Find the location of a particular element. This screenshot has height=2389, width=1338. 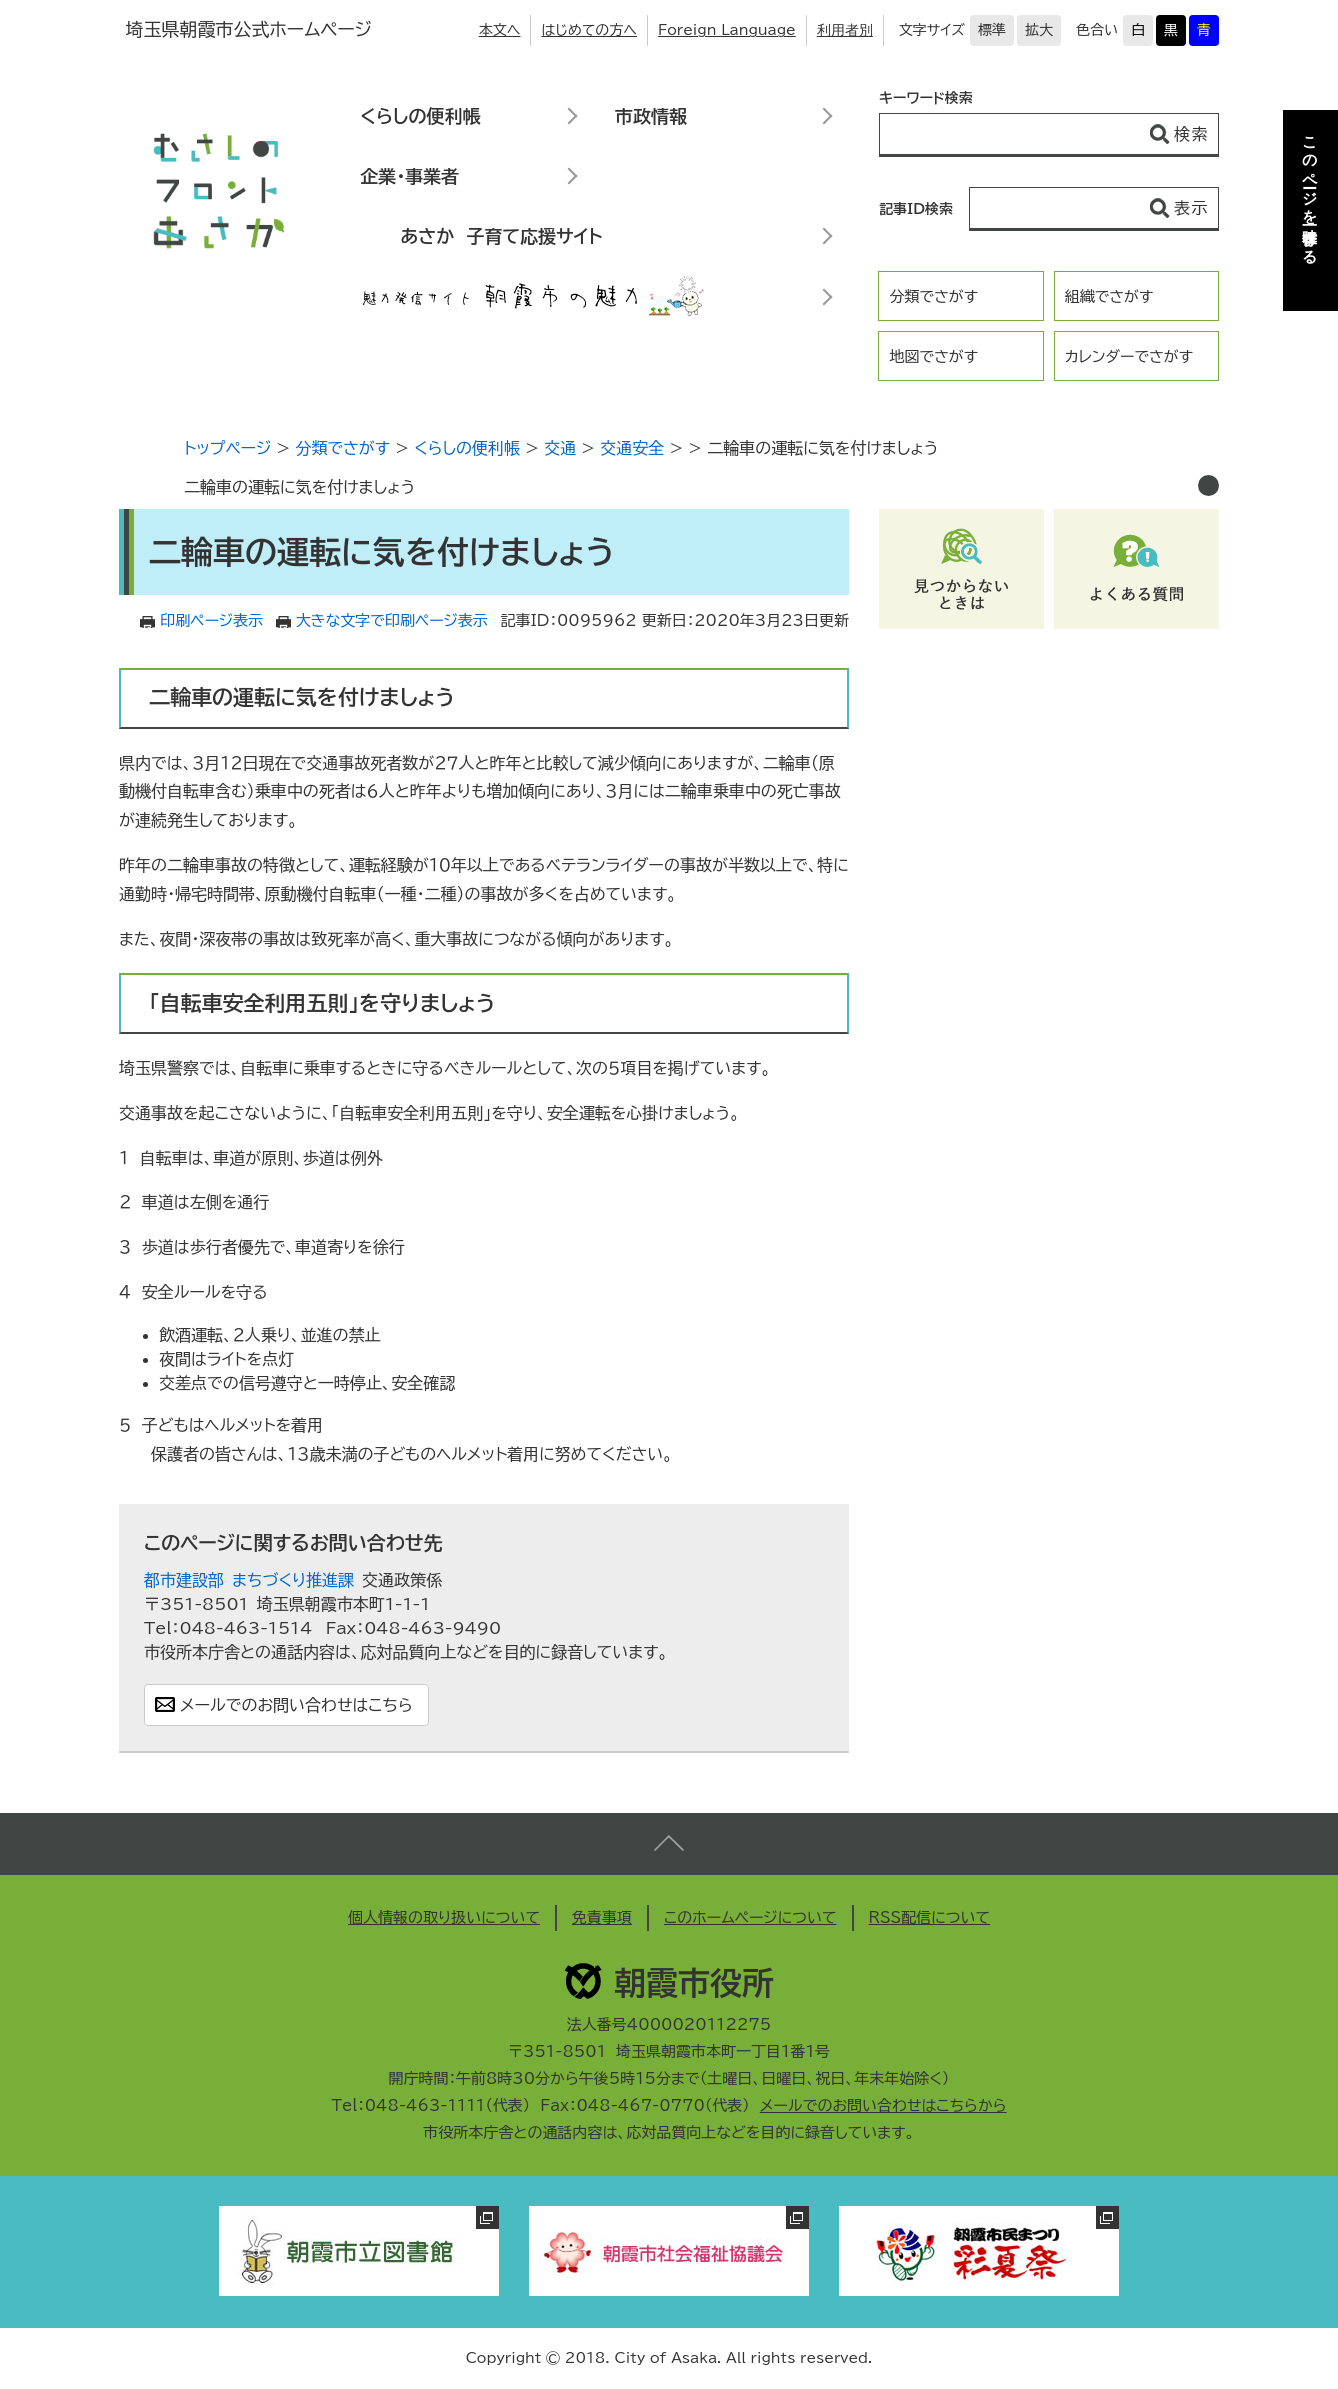

組織でさがす is located at coordinates (1109, 296).